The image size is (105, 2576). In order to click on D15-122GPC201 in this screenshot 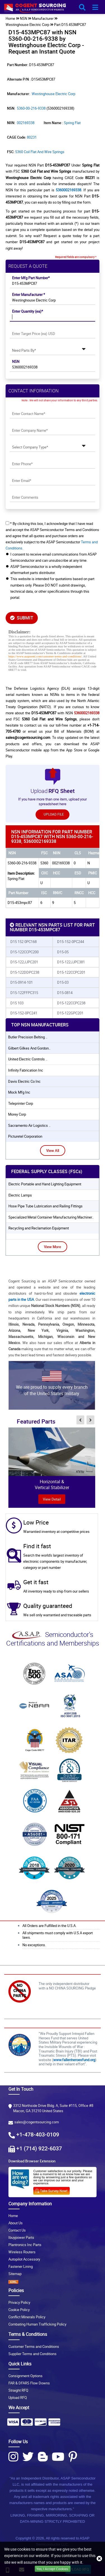, I will do `click(70, 1013)`.